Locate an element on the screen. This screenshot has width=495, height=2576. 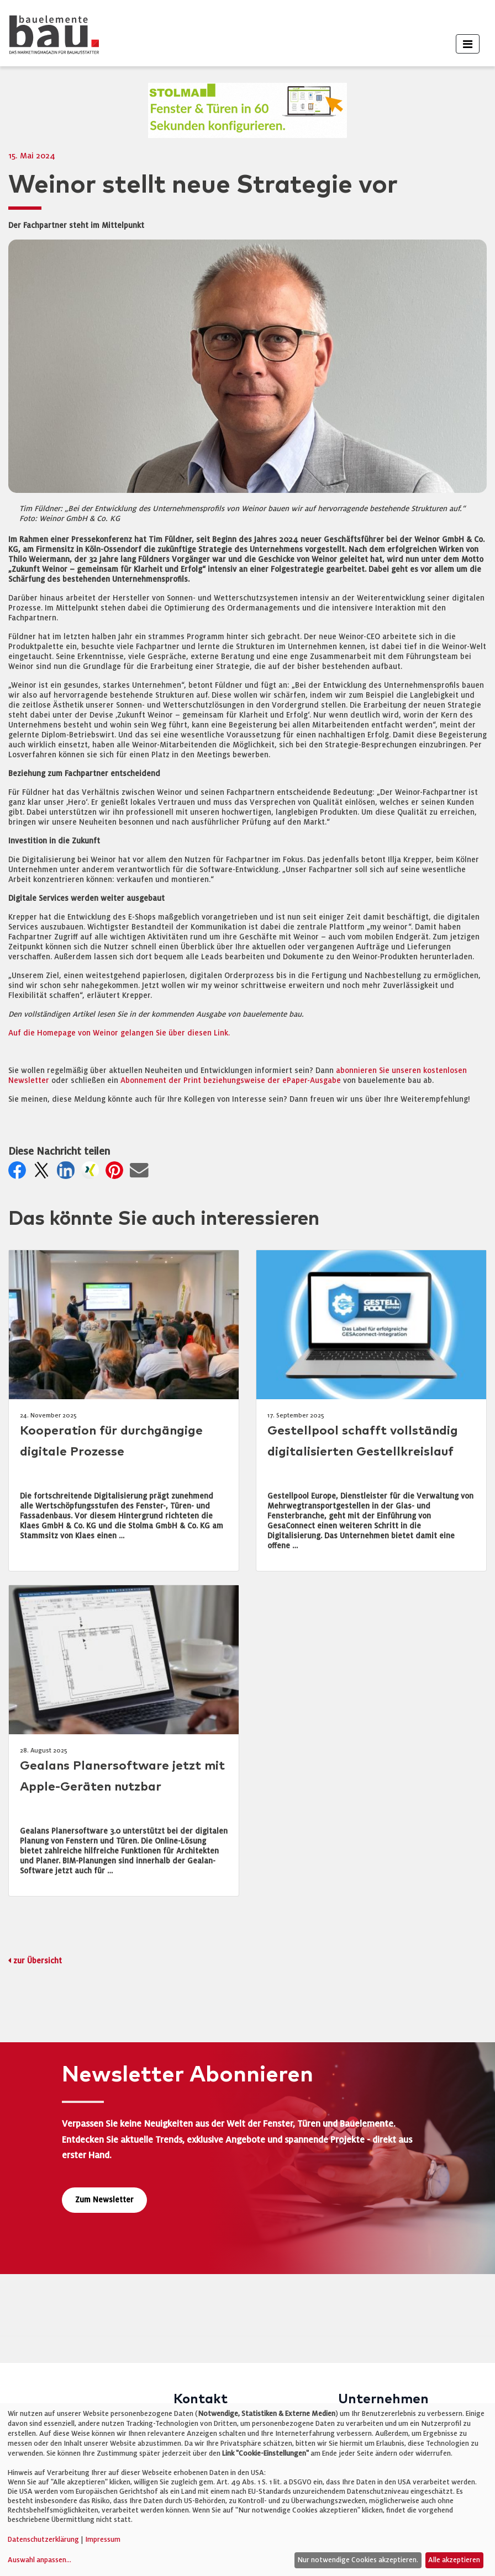
Datenschutzerklärung is located at coordinates (43, 2539).